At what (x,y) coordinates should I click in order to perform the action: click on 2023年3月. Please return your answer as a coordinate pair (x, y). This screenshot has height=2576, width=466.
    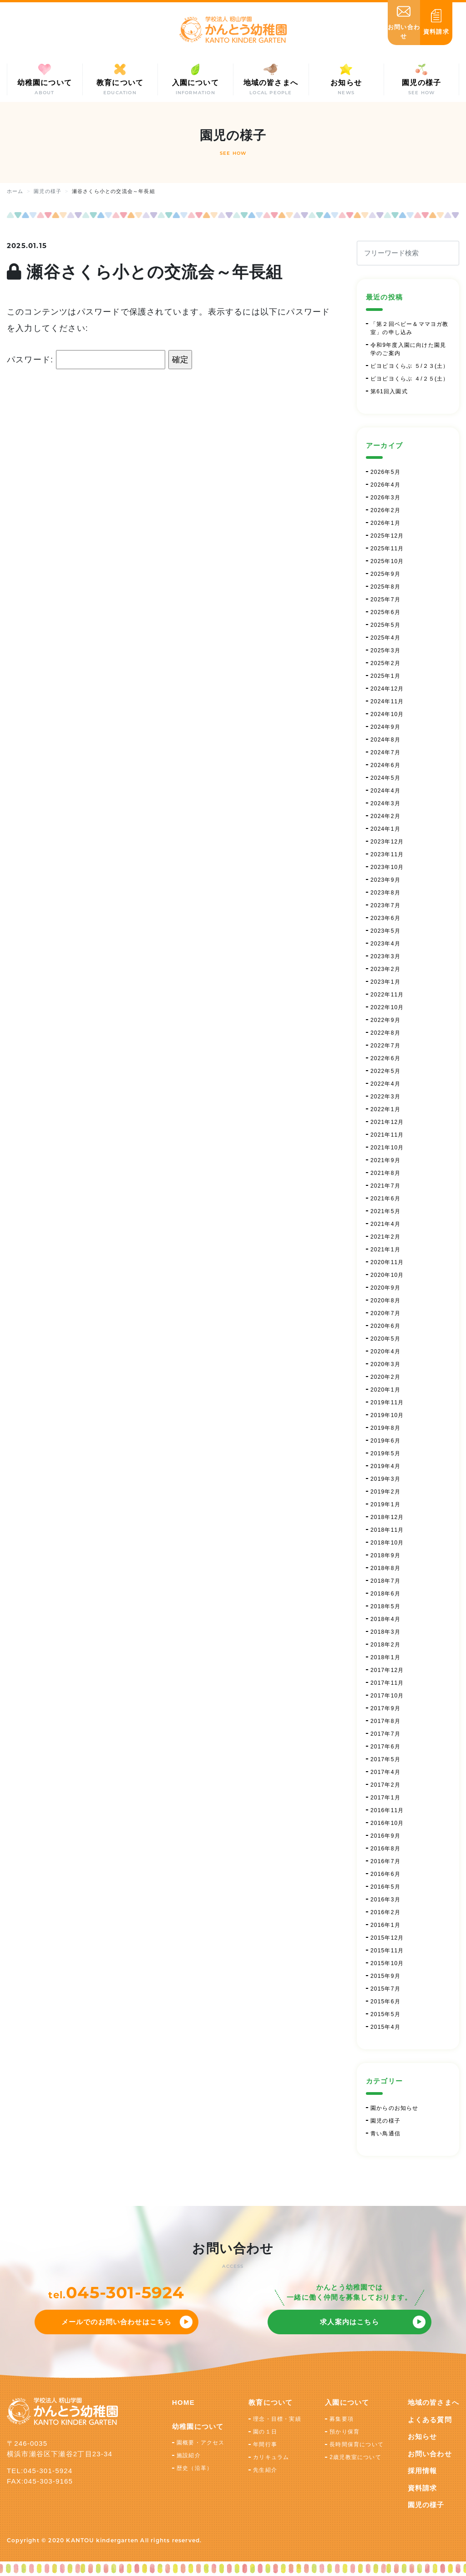
    Looking at the image, I should click on (385, 956).